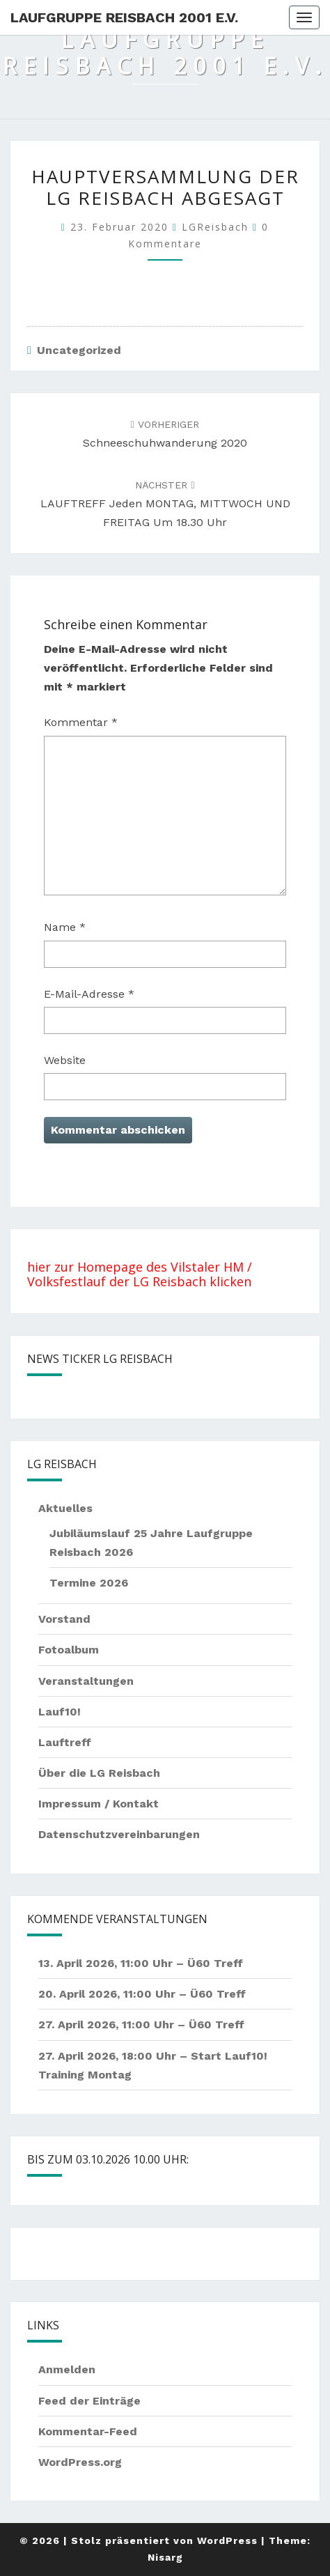  I want to click on Uncategorized, so click(79, 350).